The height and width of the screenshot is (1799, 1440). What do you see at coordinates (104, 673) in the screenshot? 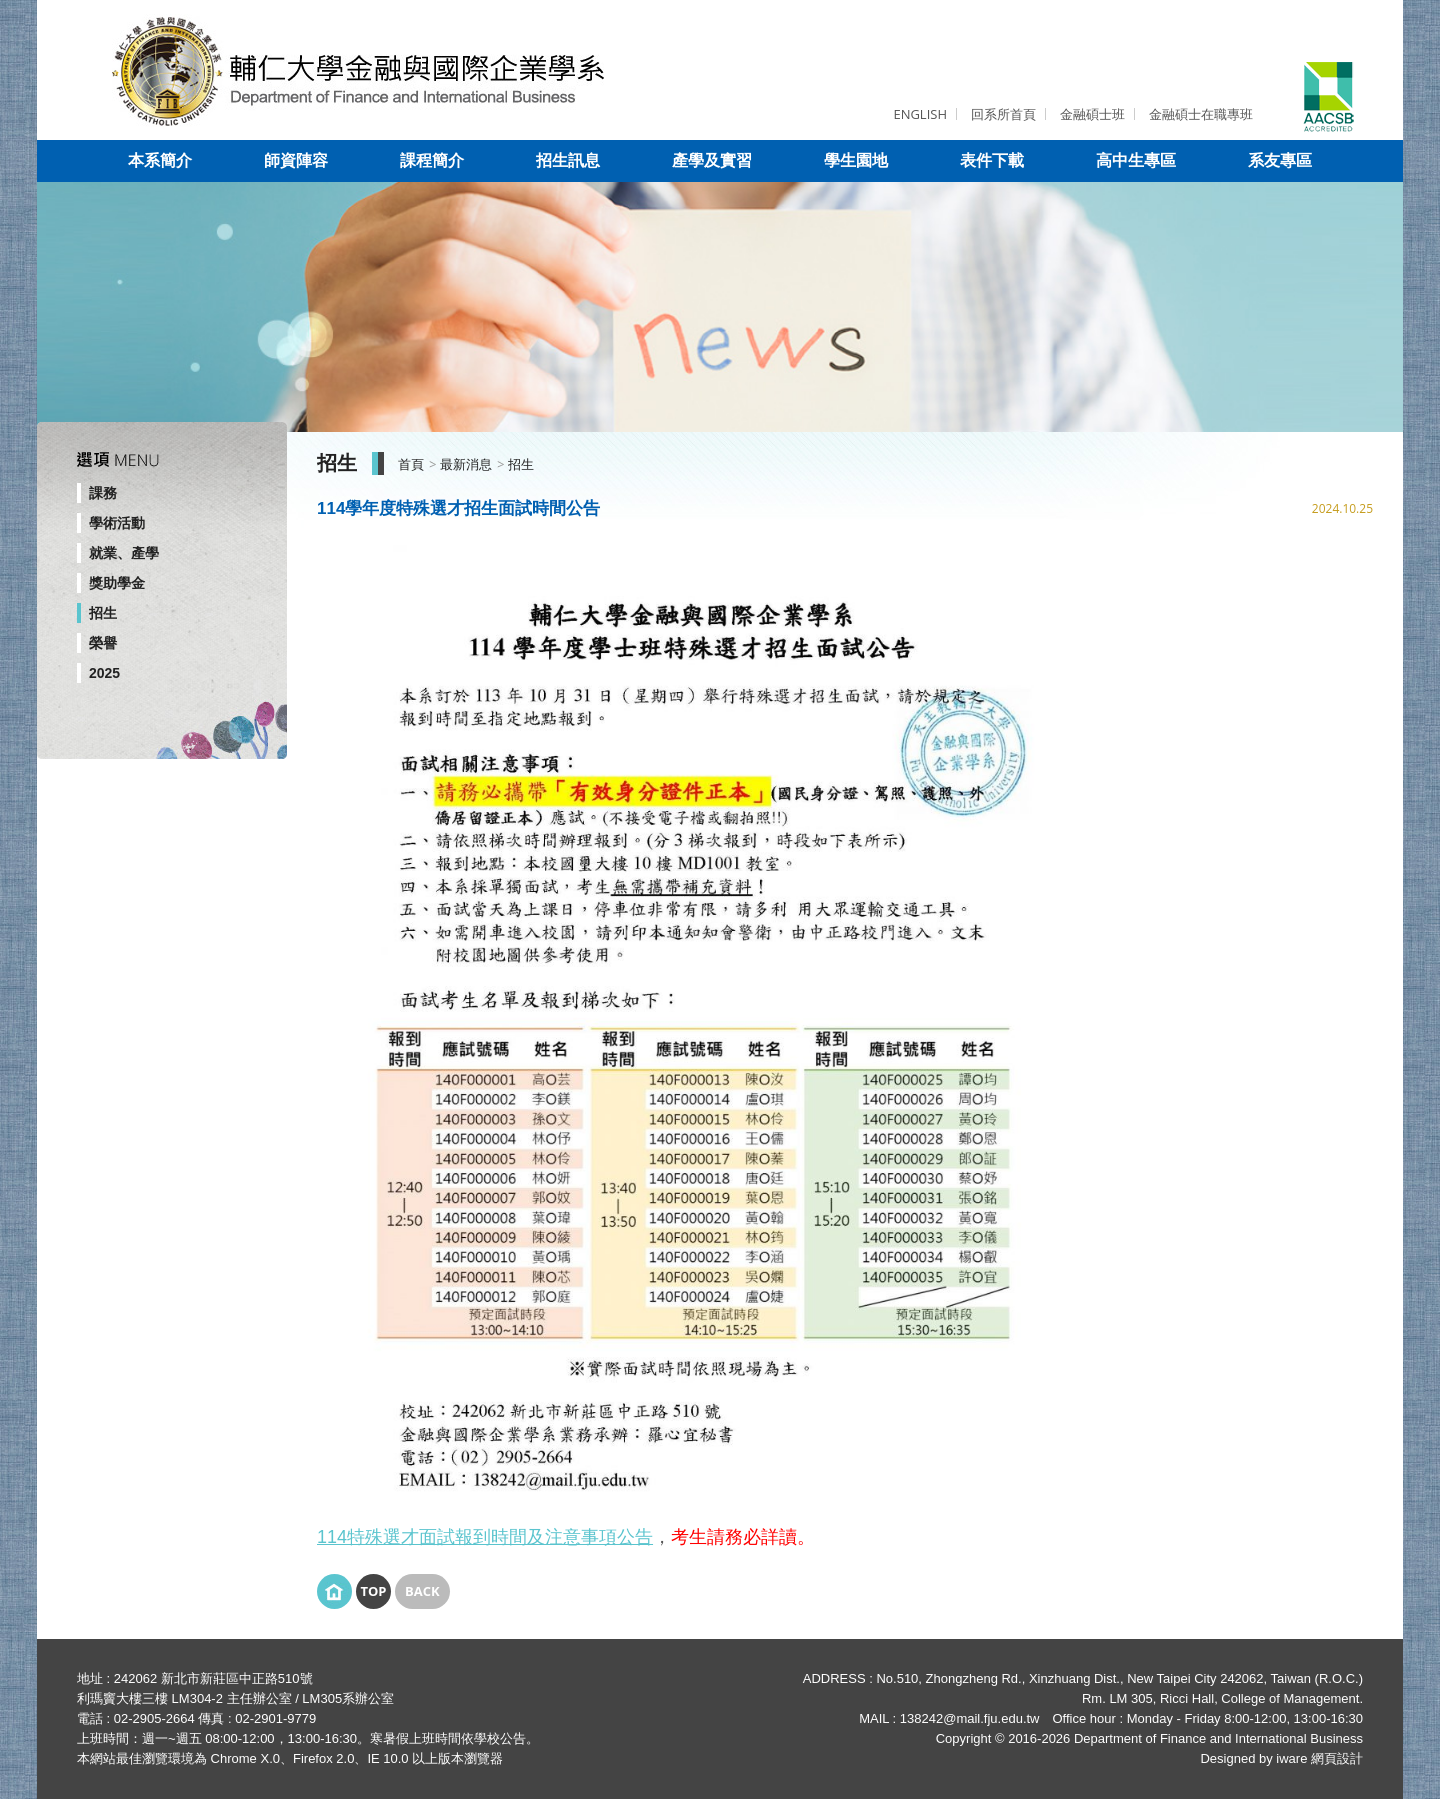
I see `2025` at bounding box center [104, 673].